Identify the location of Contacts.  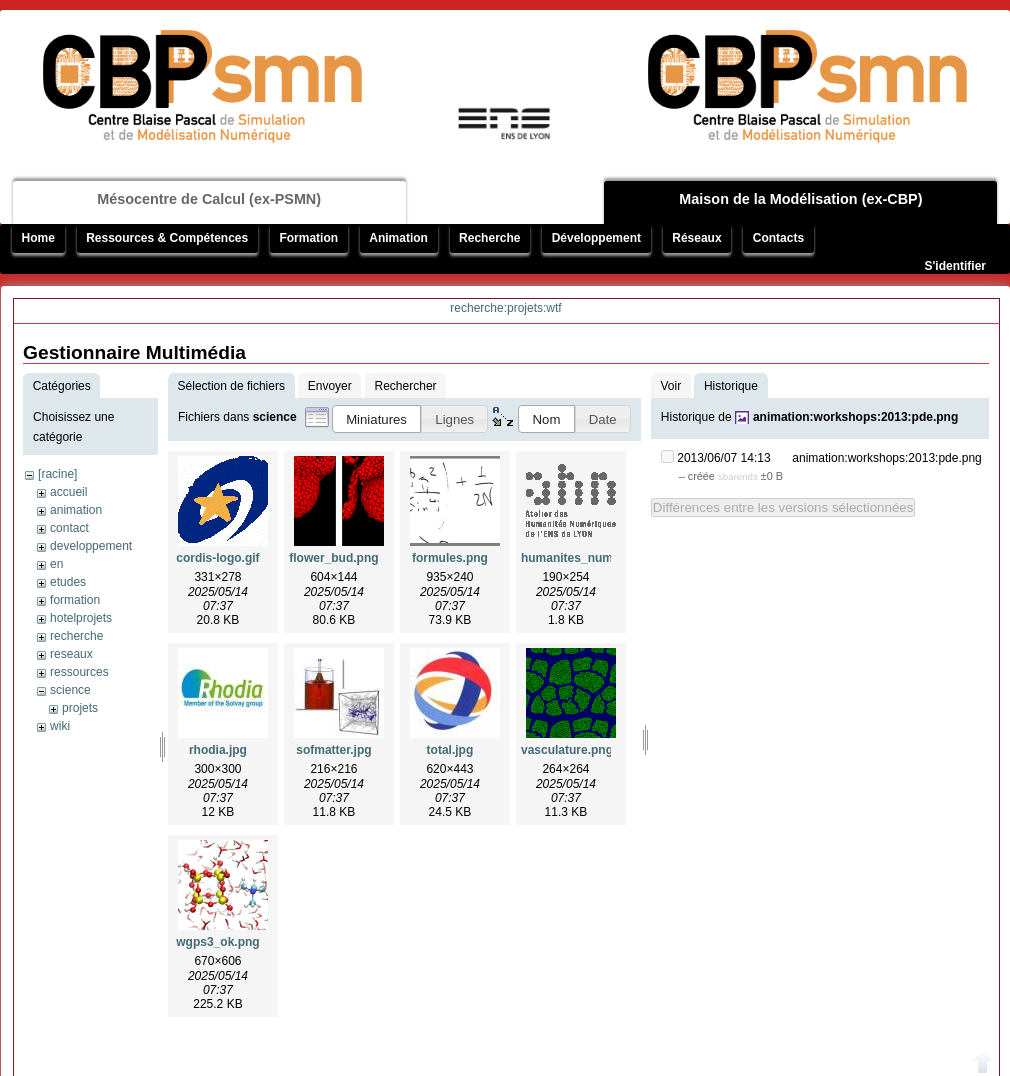
(778, 238).